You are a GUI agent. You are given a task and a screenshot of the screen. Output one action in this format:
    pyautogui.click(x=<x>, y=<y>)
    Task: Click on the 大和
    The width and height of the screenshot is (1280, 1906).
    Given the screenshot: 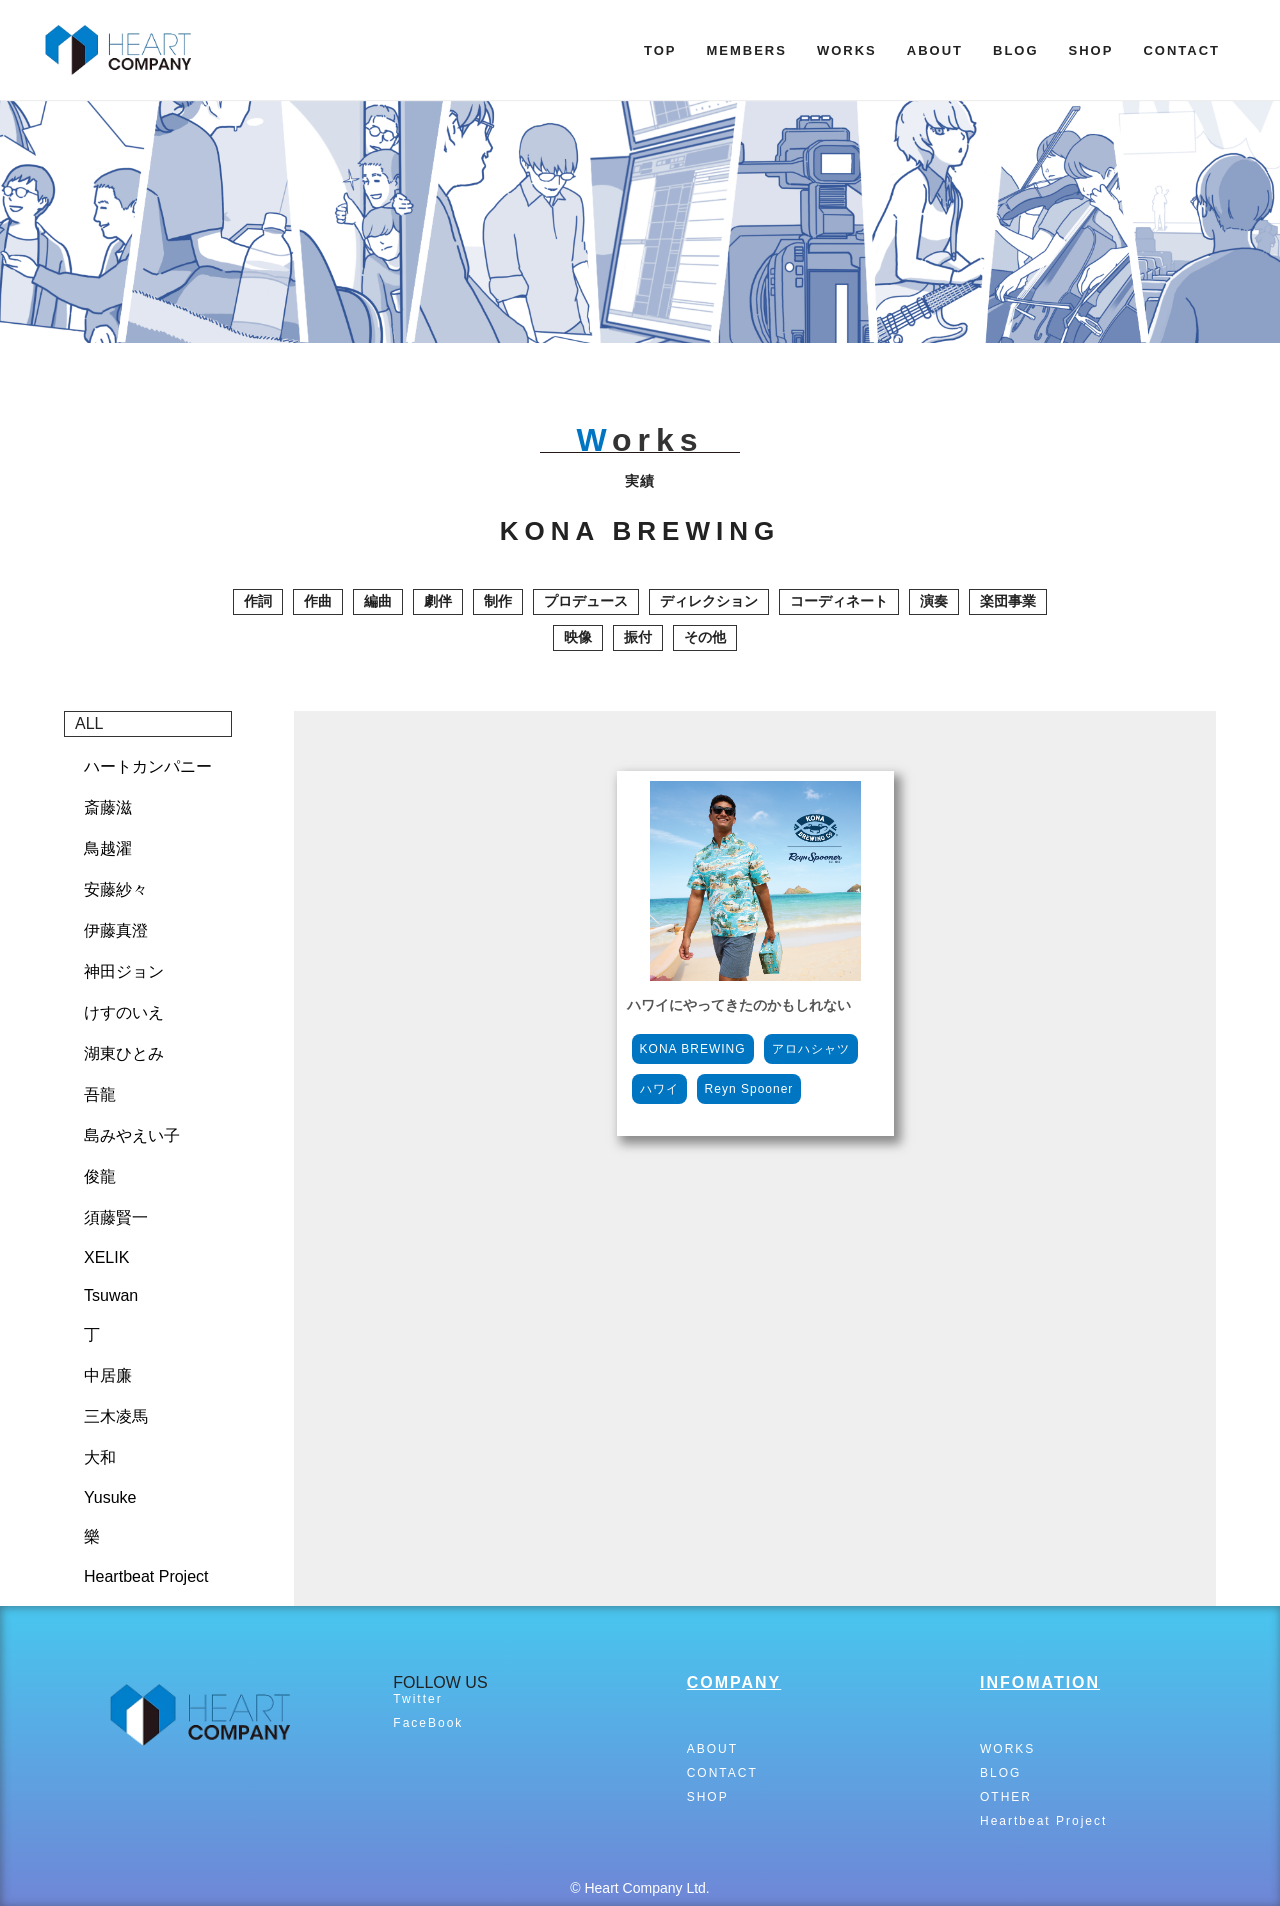 What is the action you would take?
    pyautogui.click(x=100, y=1457)
    